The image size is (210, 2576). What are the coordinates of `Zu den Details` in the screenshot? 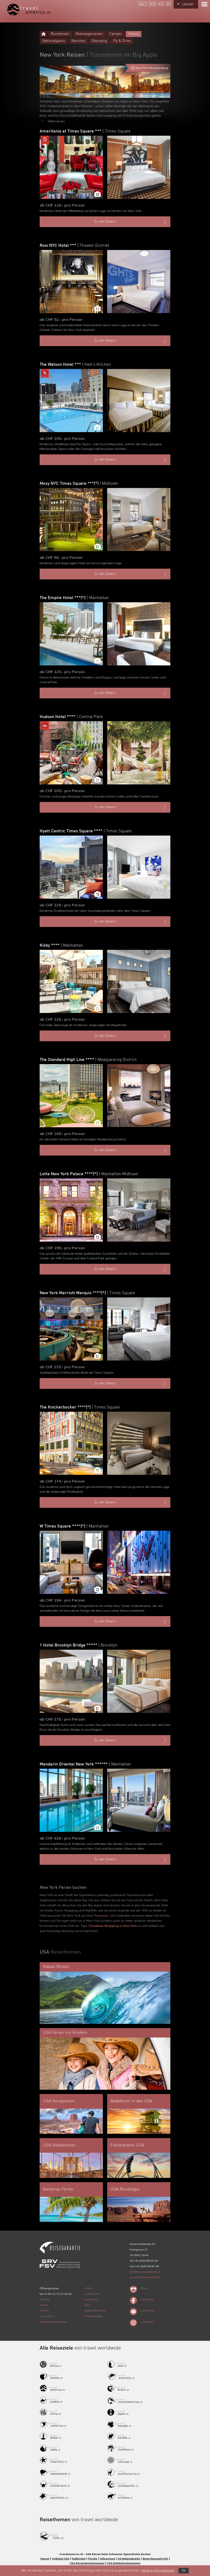 It's located at (130, 222).